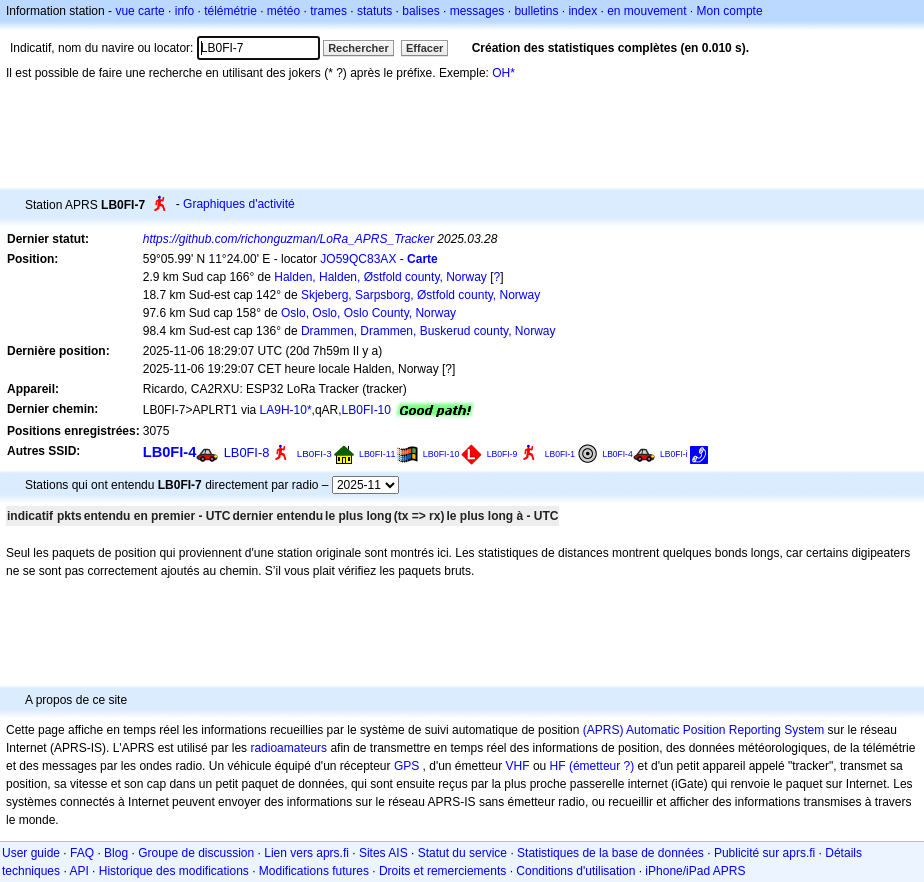  What do you see at coordinates (170, 452) in the screenshot?
I see `LB0FI-4` at bounding box center [170, 452].